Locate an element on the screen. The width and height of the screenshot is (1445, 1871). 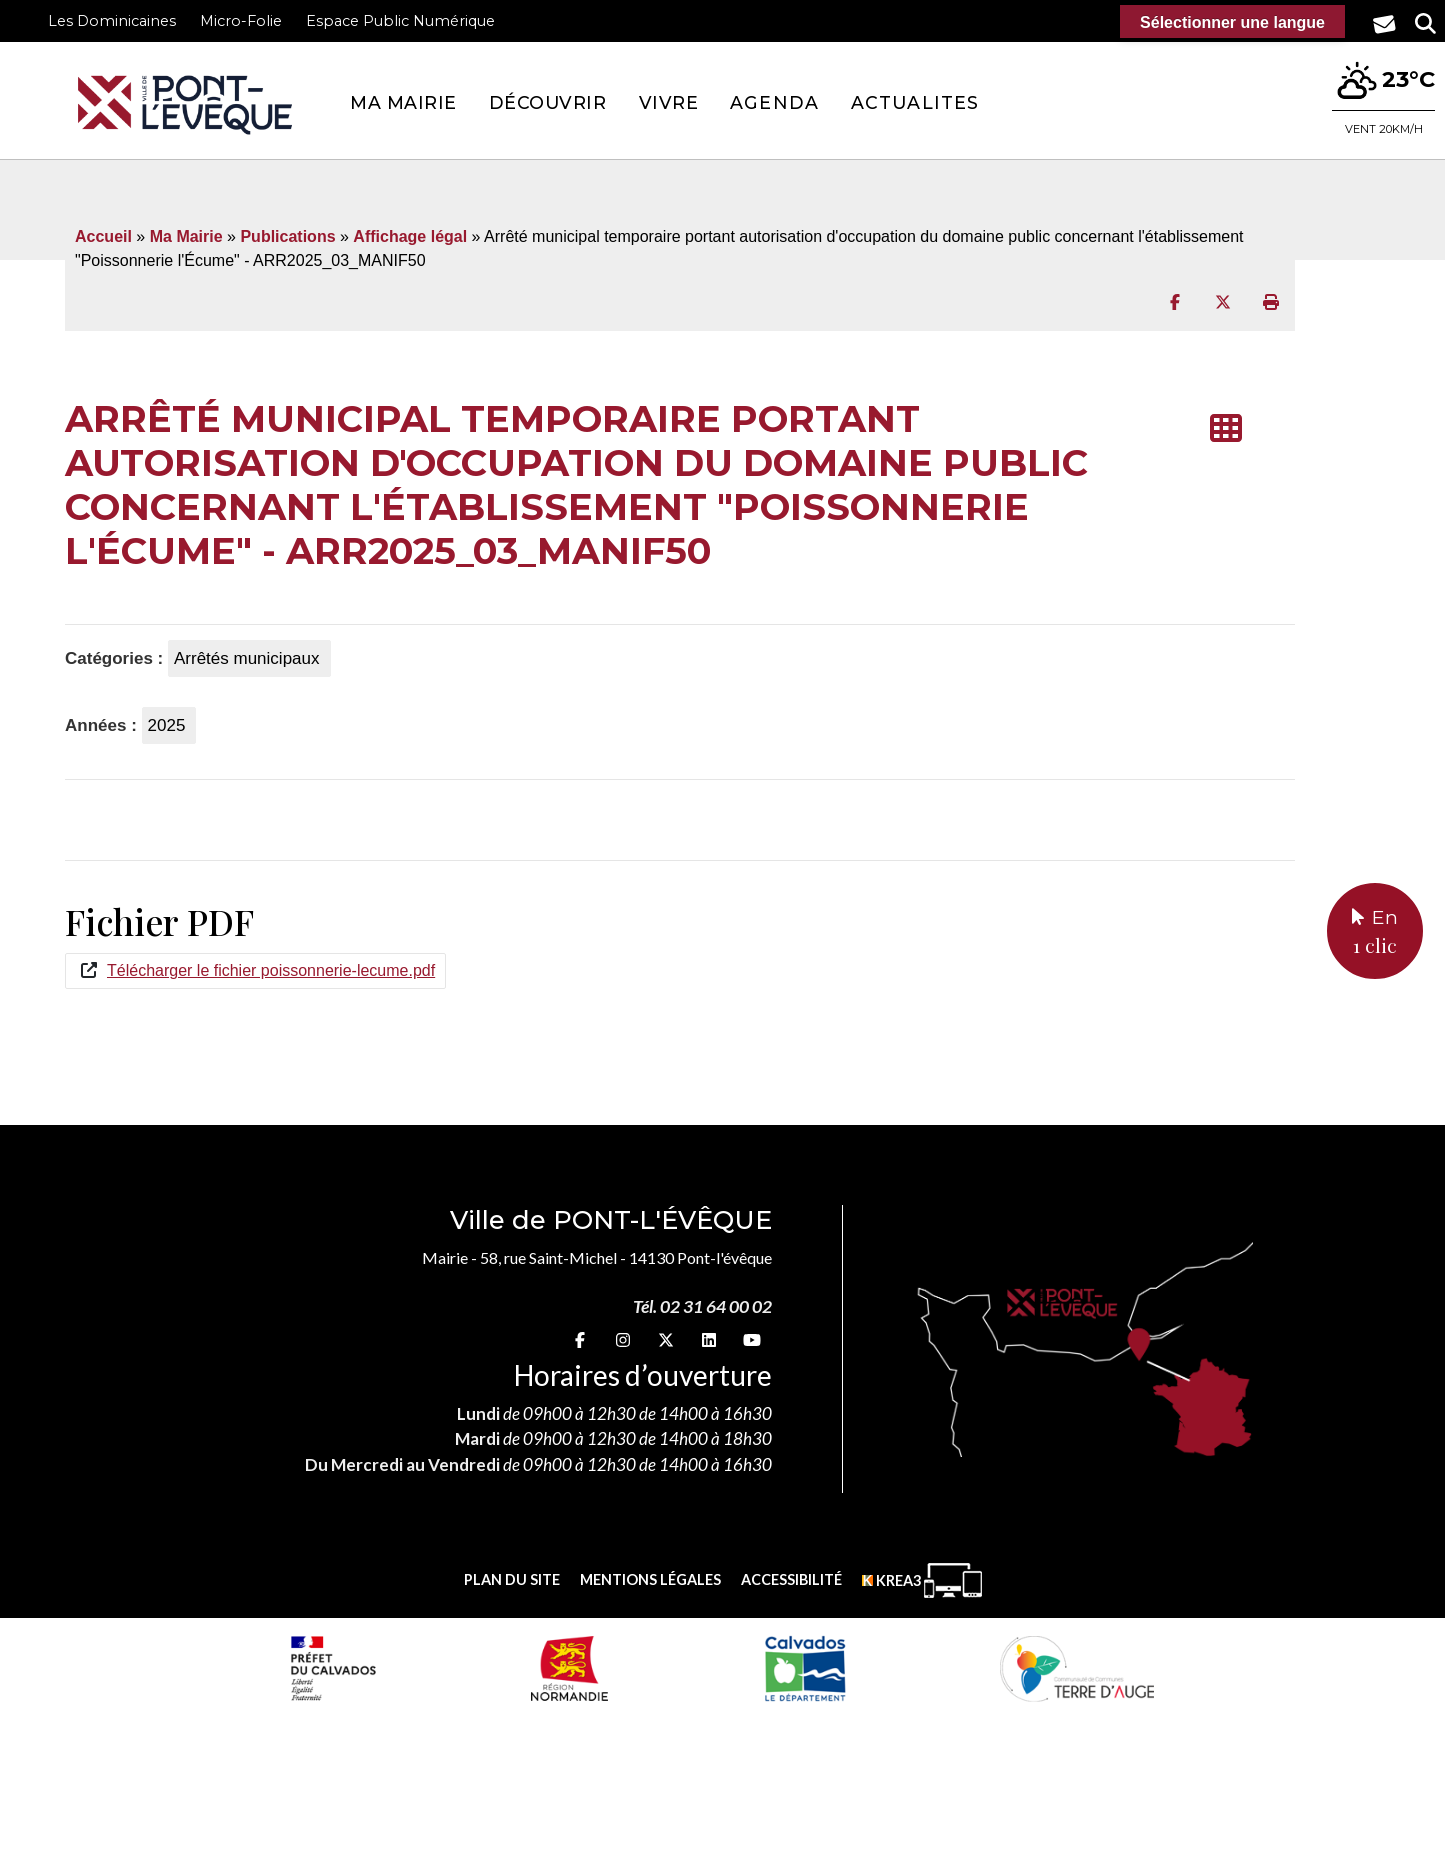
Agenda is located at coordinates (774, 102).